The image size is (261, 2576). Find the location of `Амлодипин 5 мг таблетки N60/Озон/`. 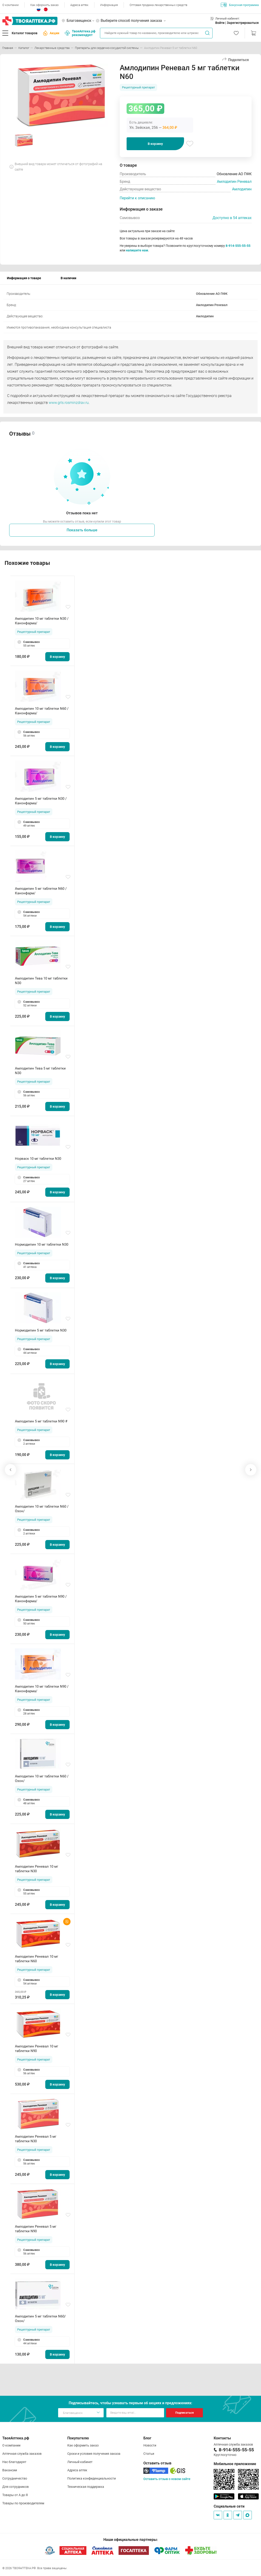

Амлодипин 5 мг таблетки N60/Озон/ is located at coordinates (40, 2318).